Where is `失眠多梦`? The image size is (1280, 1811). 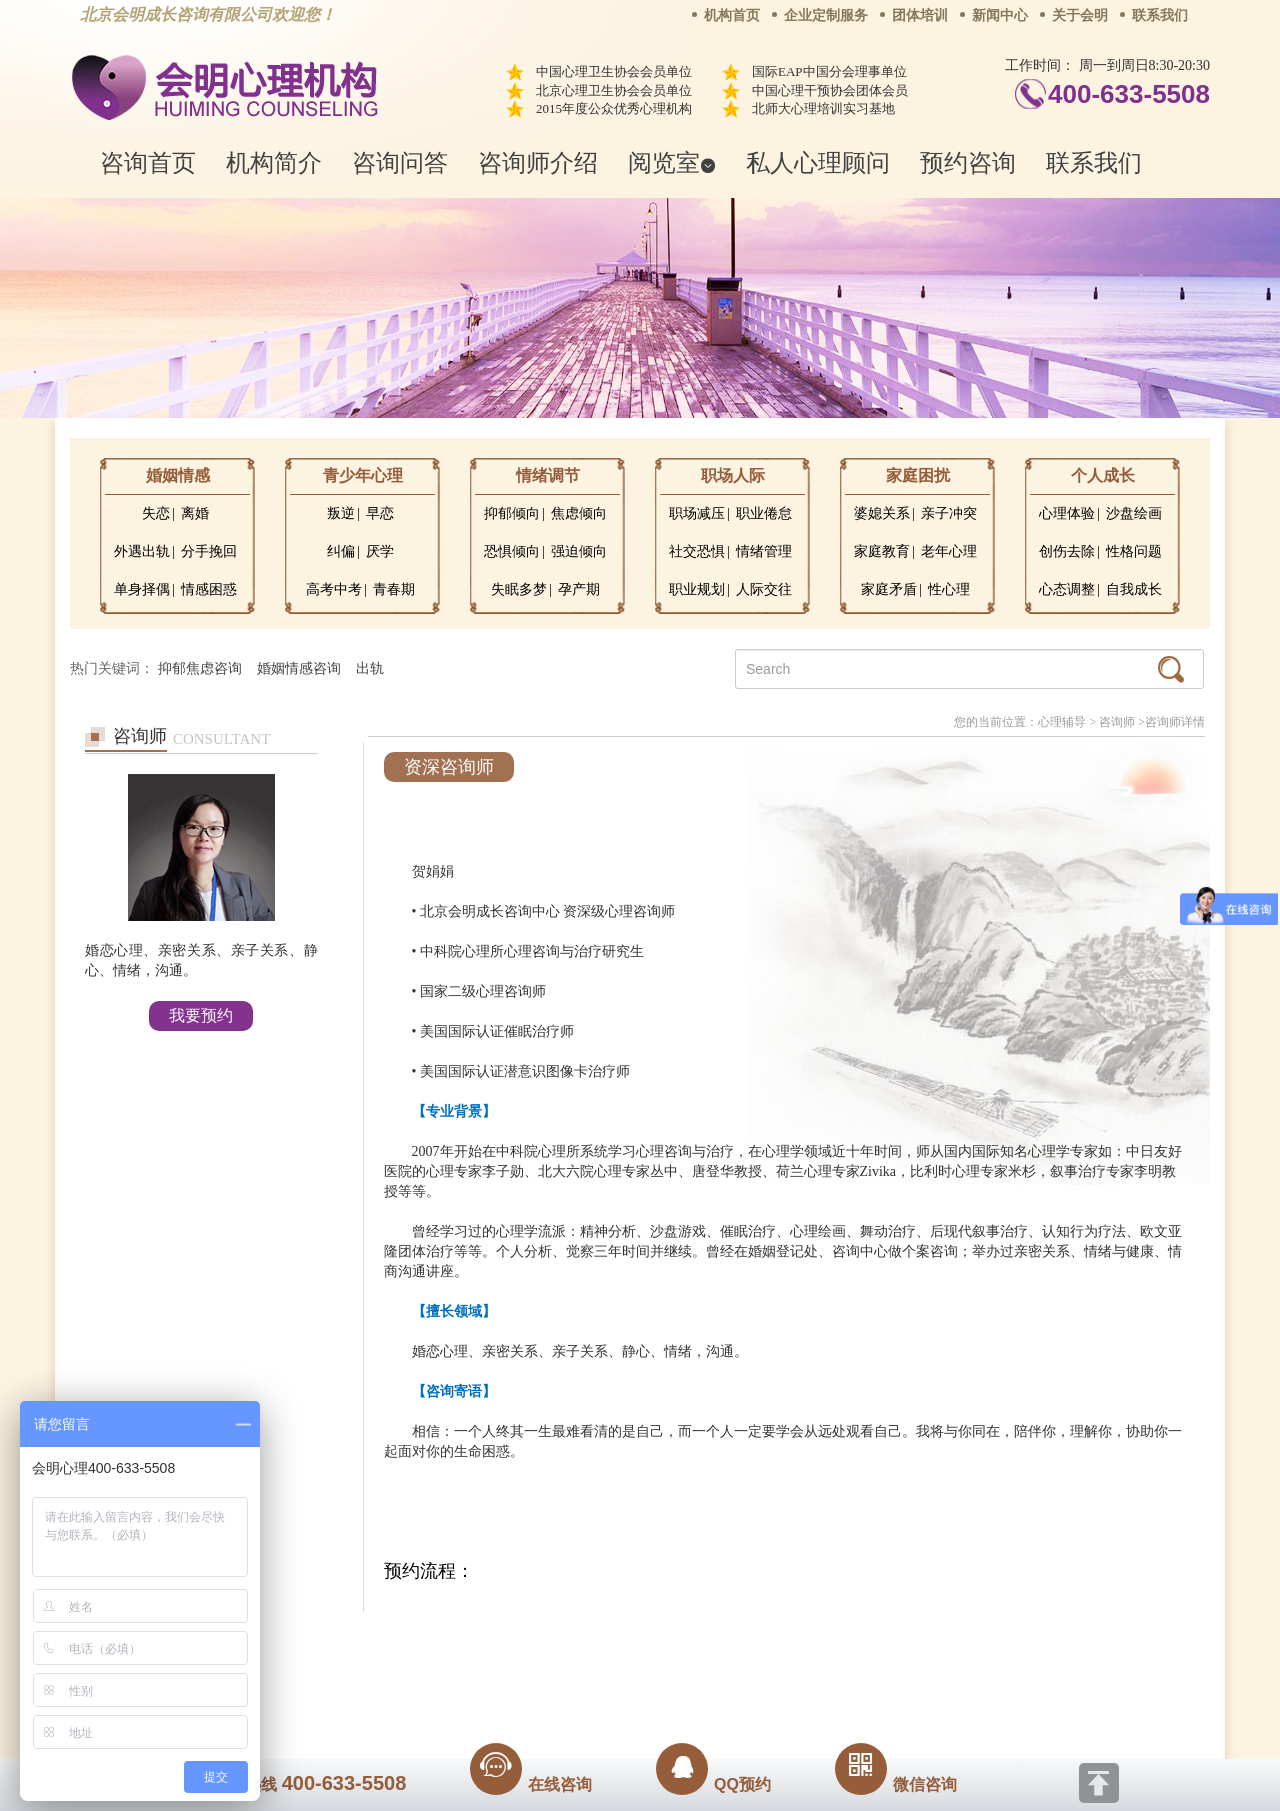
失眠多梦 is located at coordinates (519, 589).